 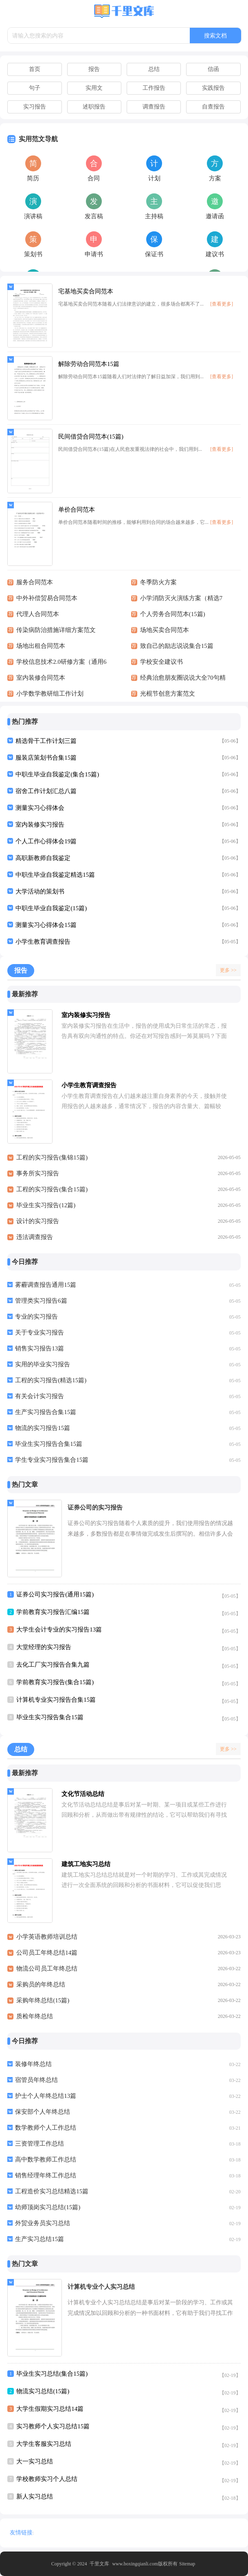 I want to click on 实践报告, so click(x=213, y=88).